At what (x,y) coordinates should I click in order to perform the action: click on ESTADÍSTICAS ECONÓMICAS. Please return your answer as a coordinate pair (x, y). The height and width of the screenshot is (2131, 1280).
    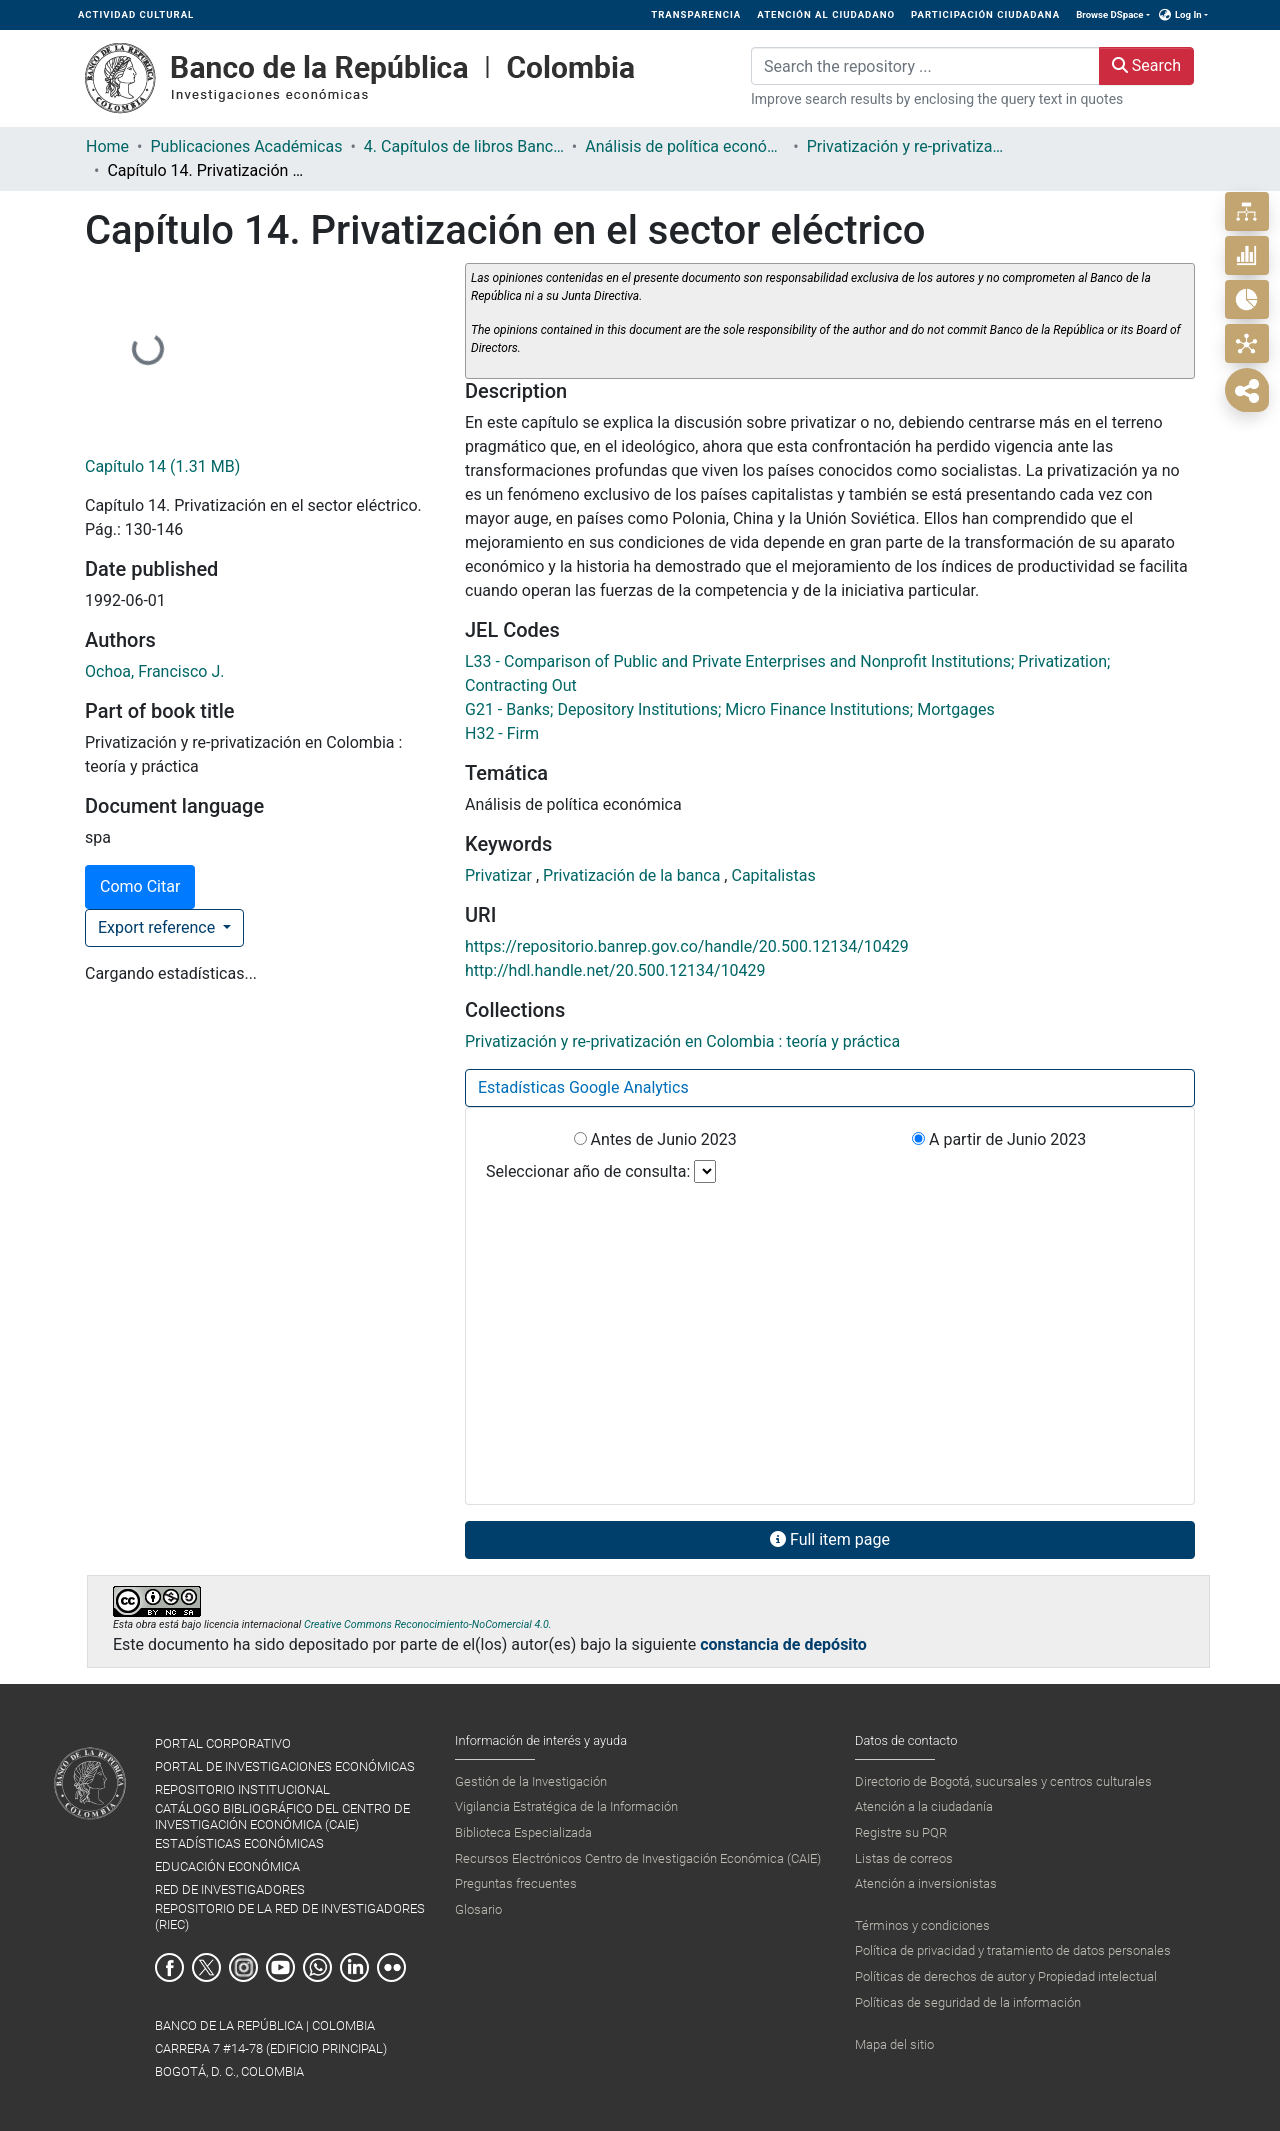
    Looking at the image, I should click on (239, 1843).